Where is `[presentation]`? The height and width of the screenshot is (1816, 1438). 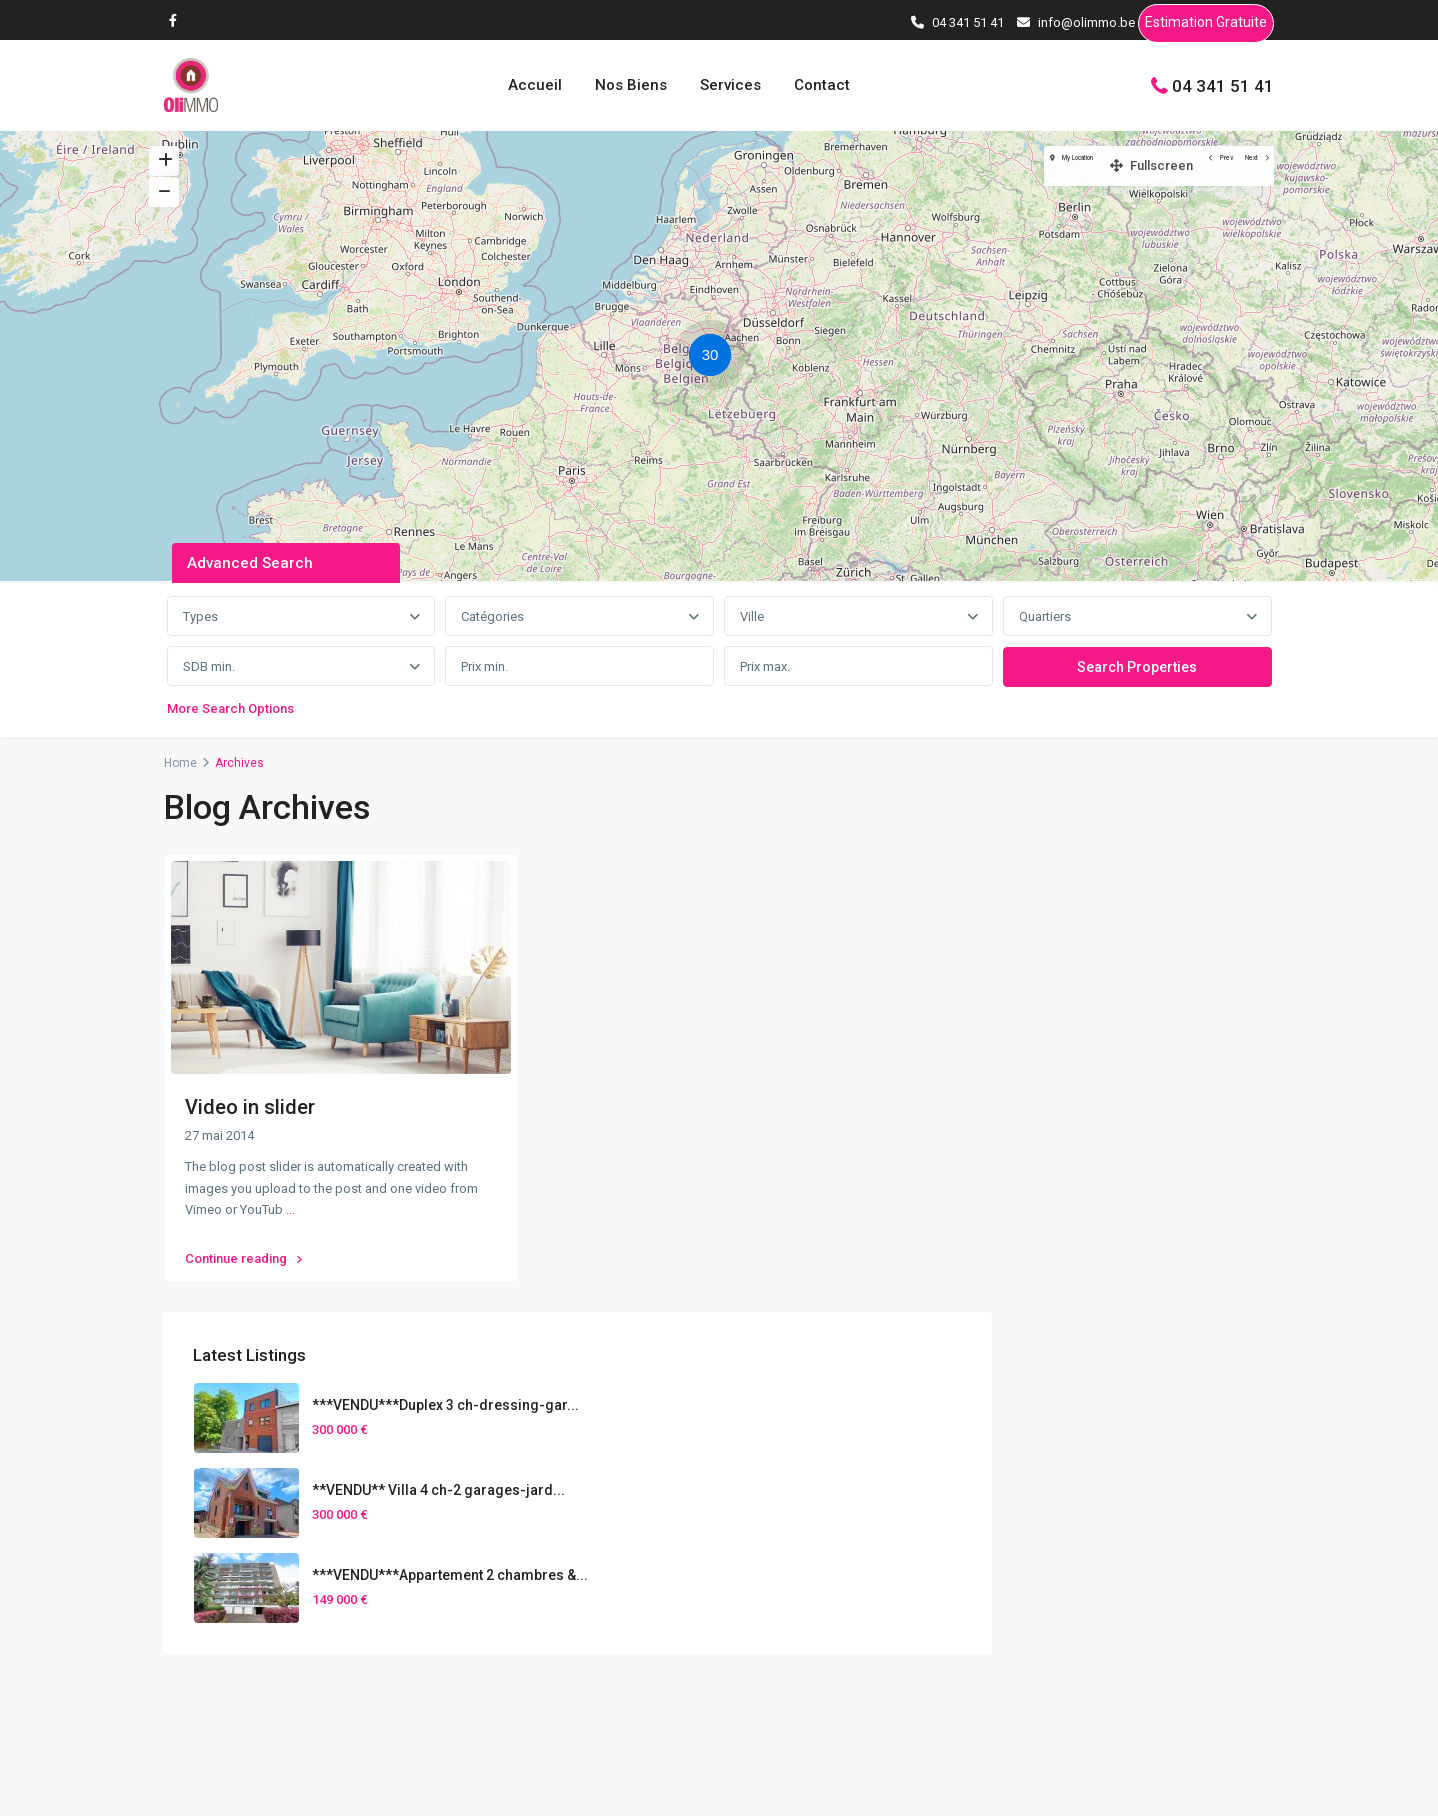 [presentation] is located at coordinates (769, 1525).